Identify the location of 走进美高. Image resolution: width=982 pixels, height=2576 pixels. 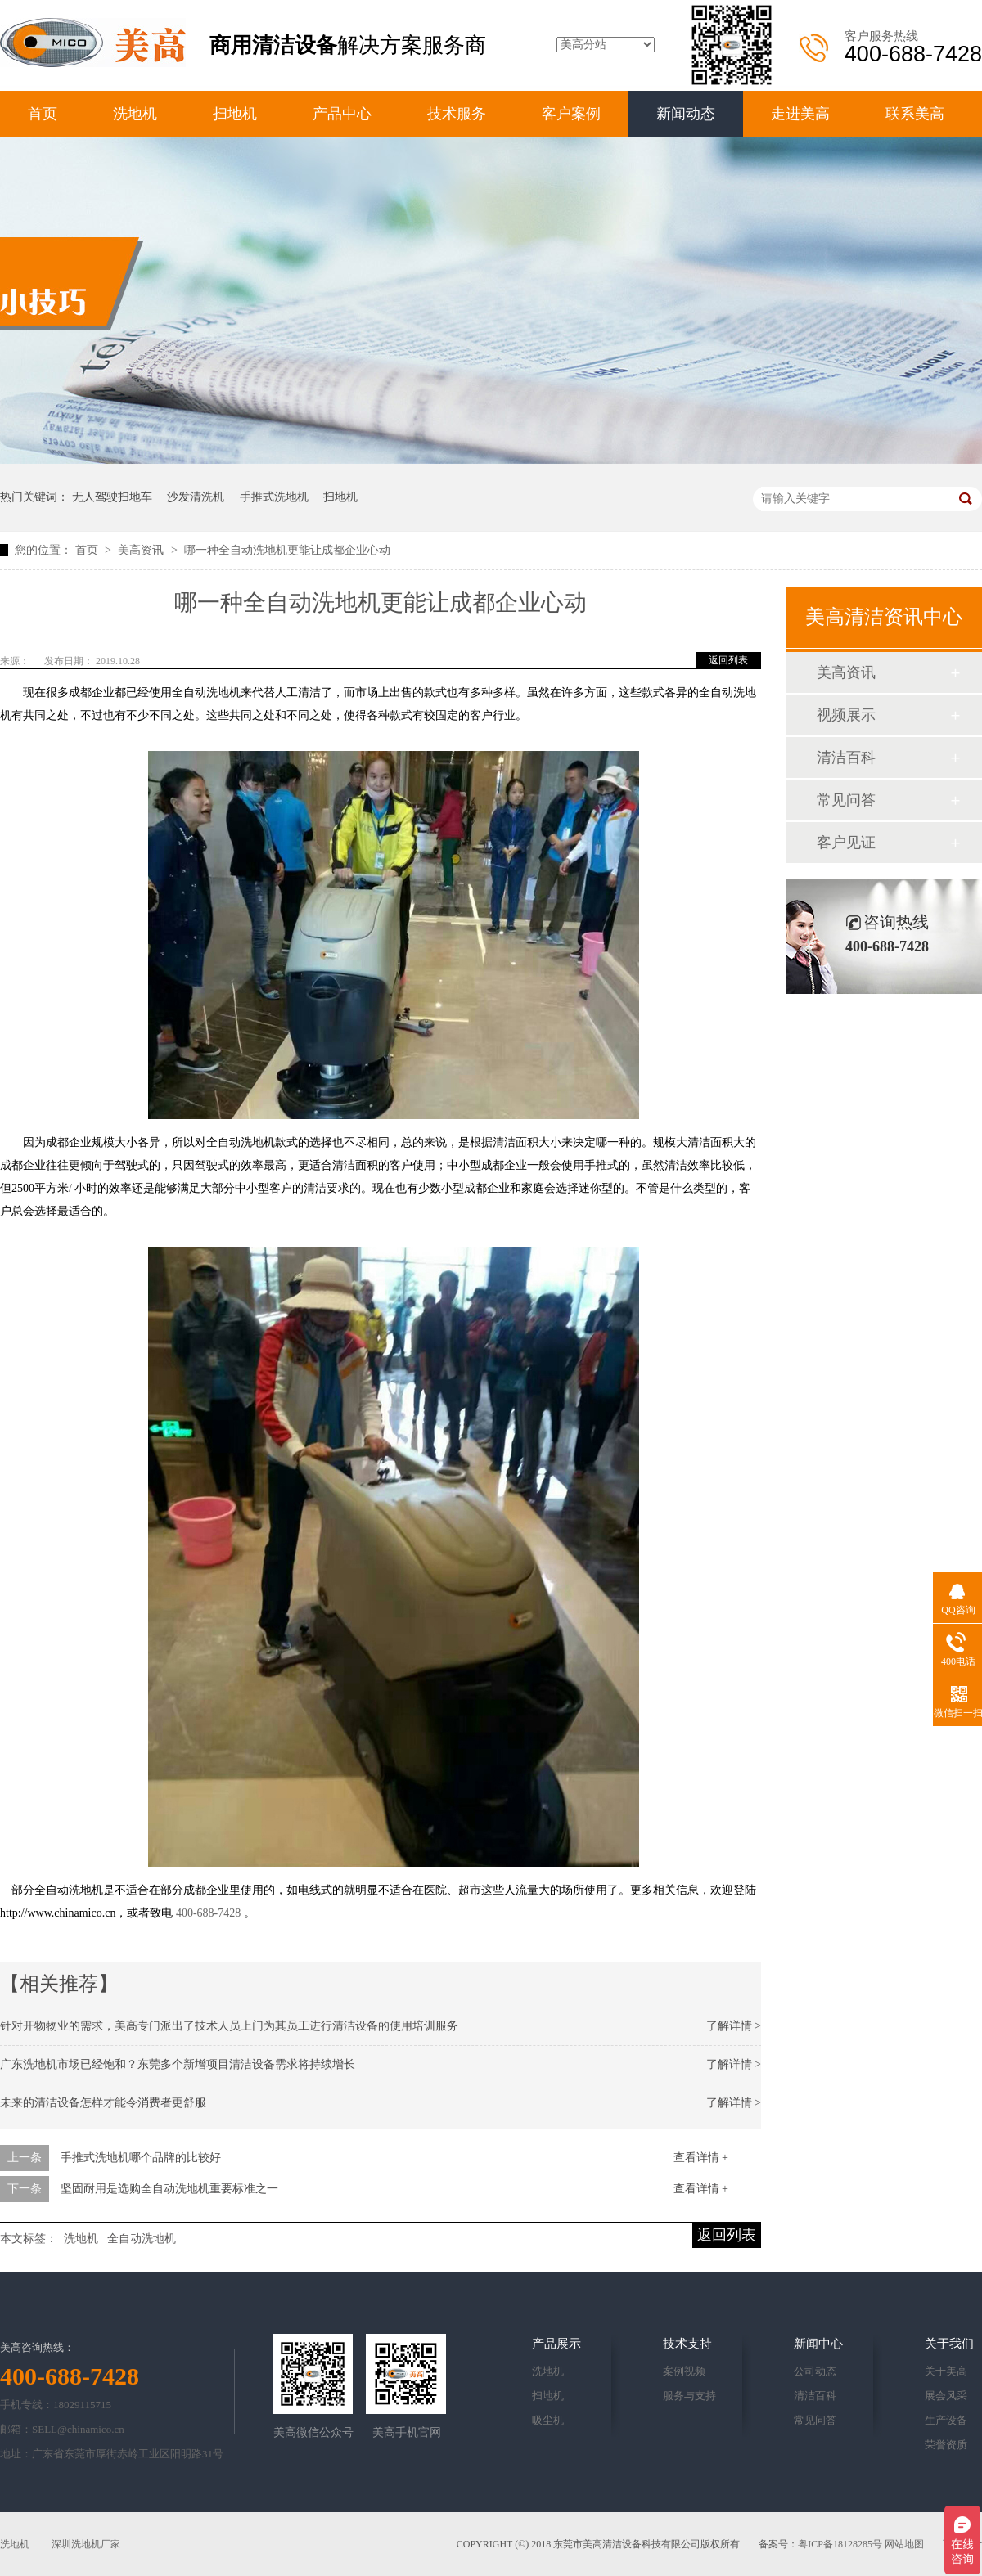
(800, 114).